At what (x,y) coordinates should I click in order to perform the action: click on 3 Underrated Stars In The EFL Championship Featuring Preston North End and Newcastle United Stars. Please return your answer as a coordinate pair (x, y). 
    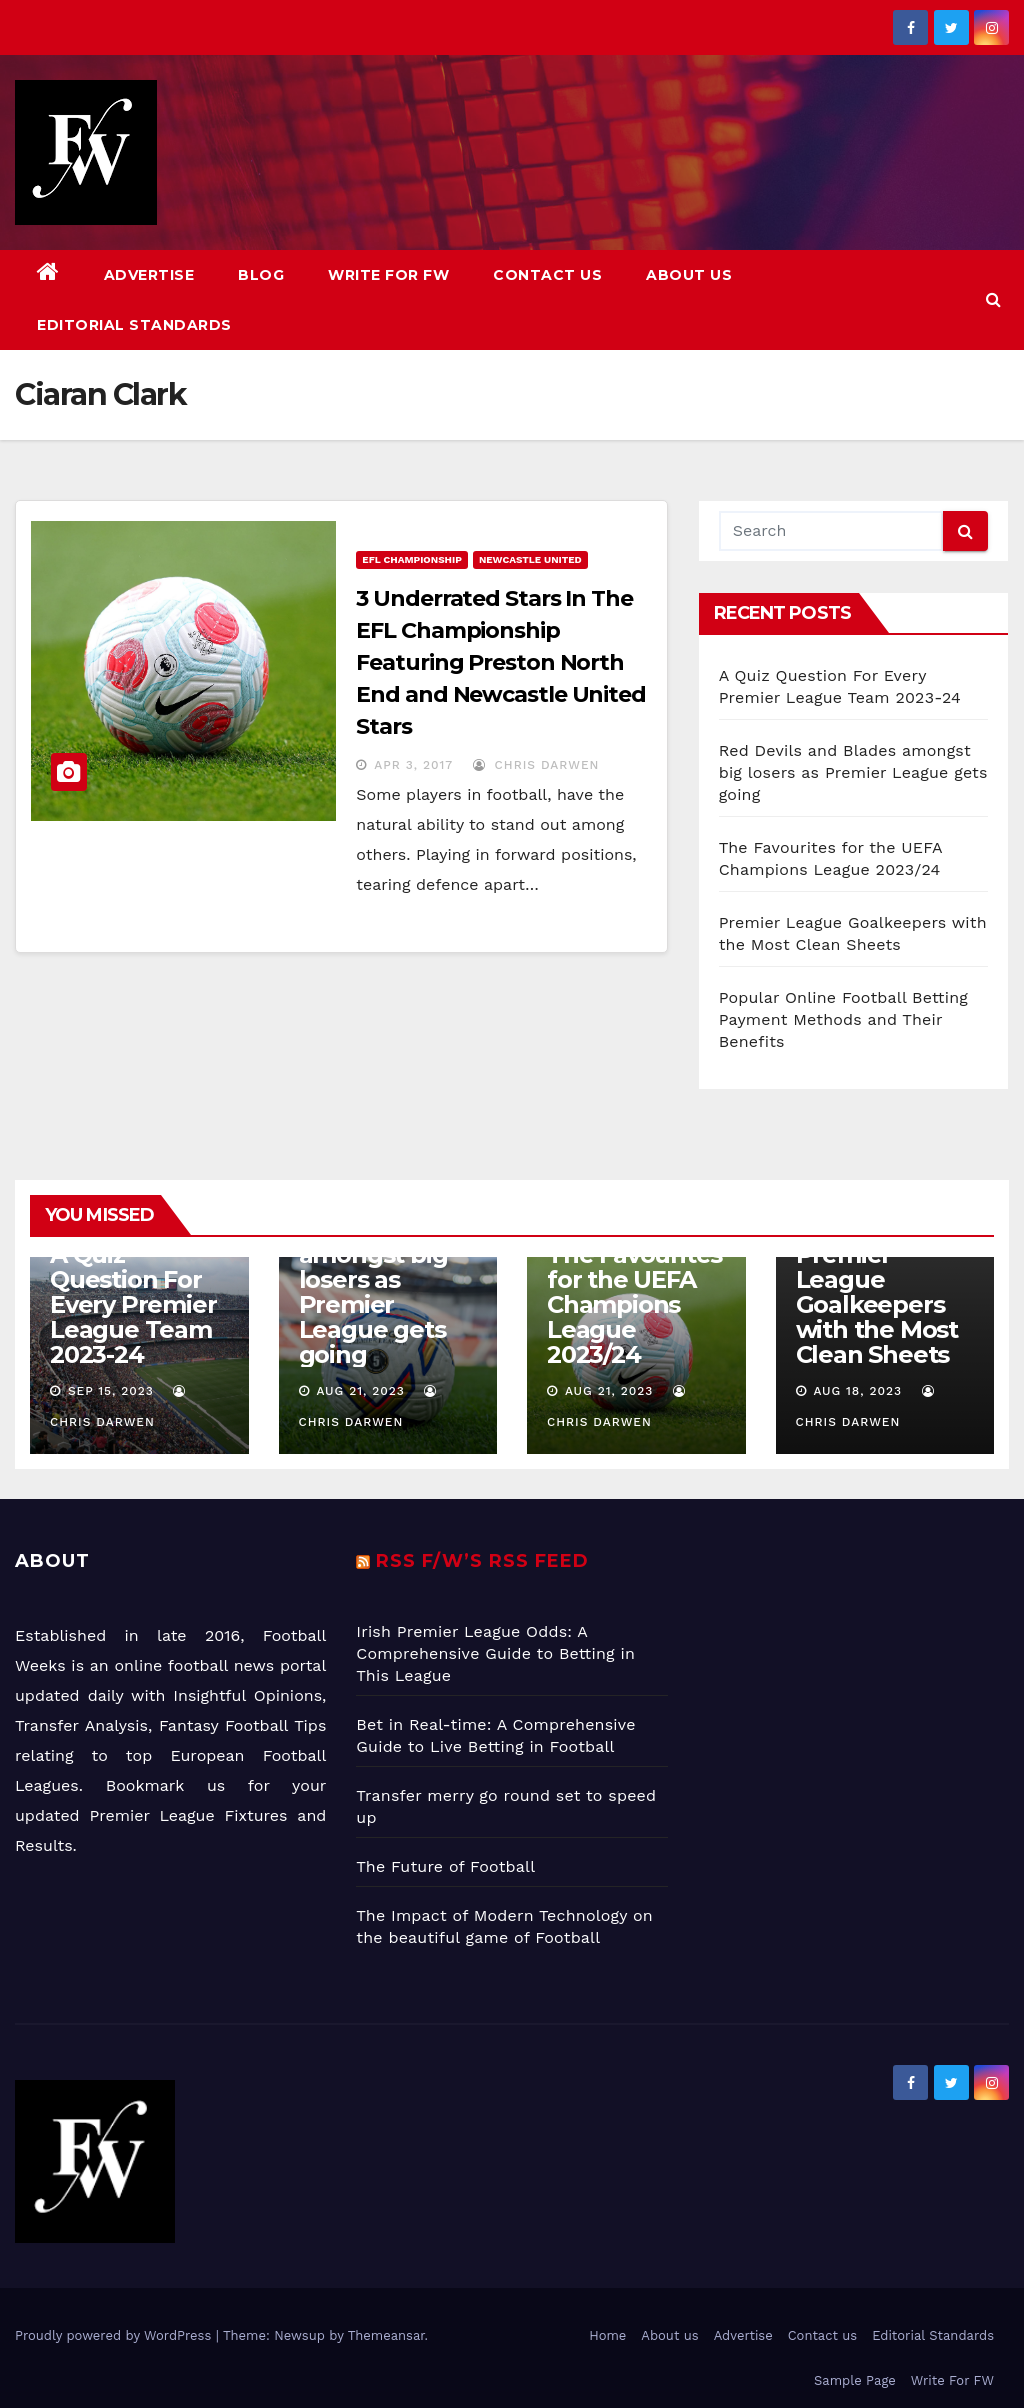
    Looking at the image, I should click on (501, 662).